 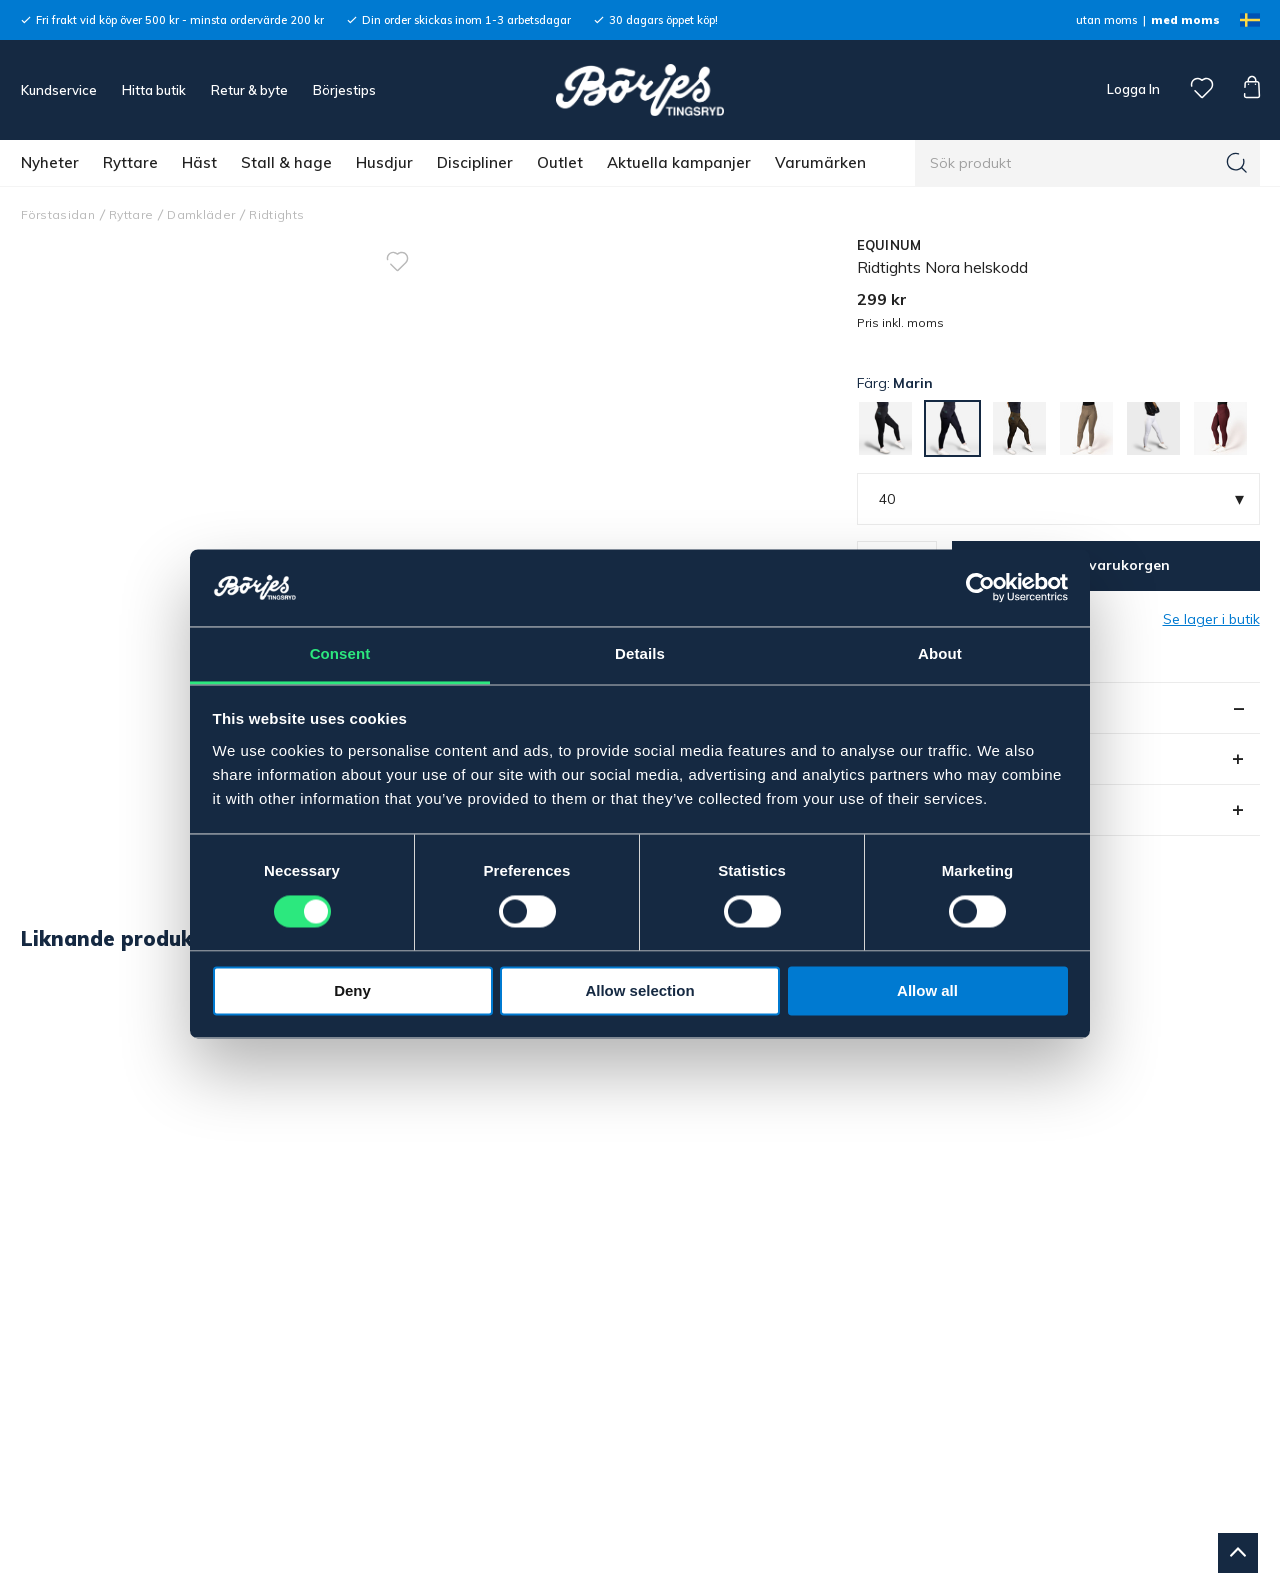 What do you see at coordinates (980, 588) in the screenshot?
I see `[Cookiebot by Usercentrics - opens in a new window]` at bounding box center [980, 588].